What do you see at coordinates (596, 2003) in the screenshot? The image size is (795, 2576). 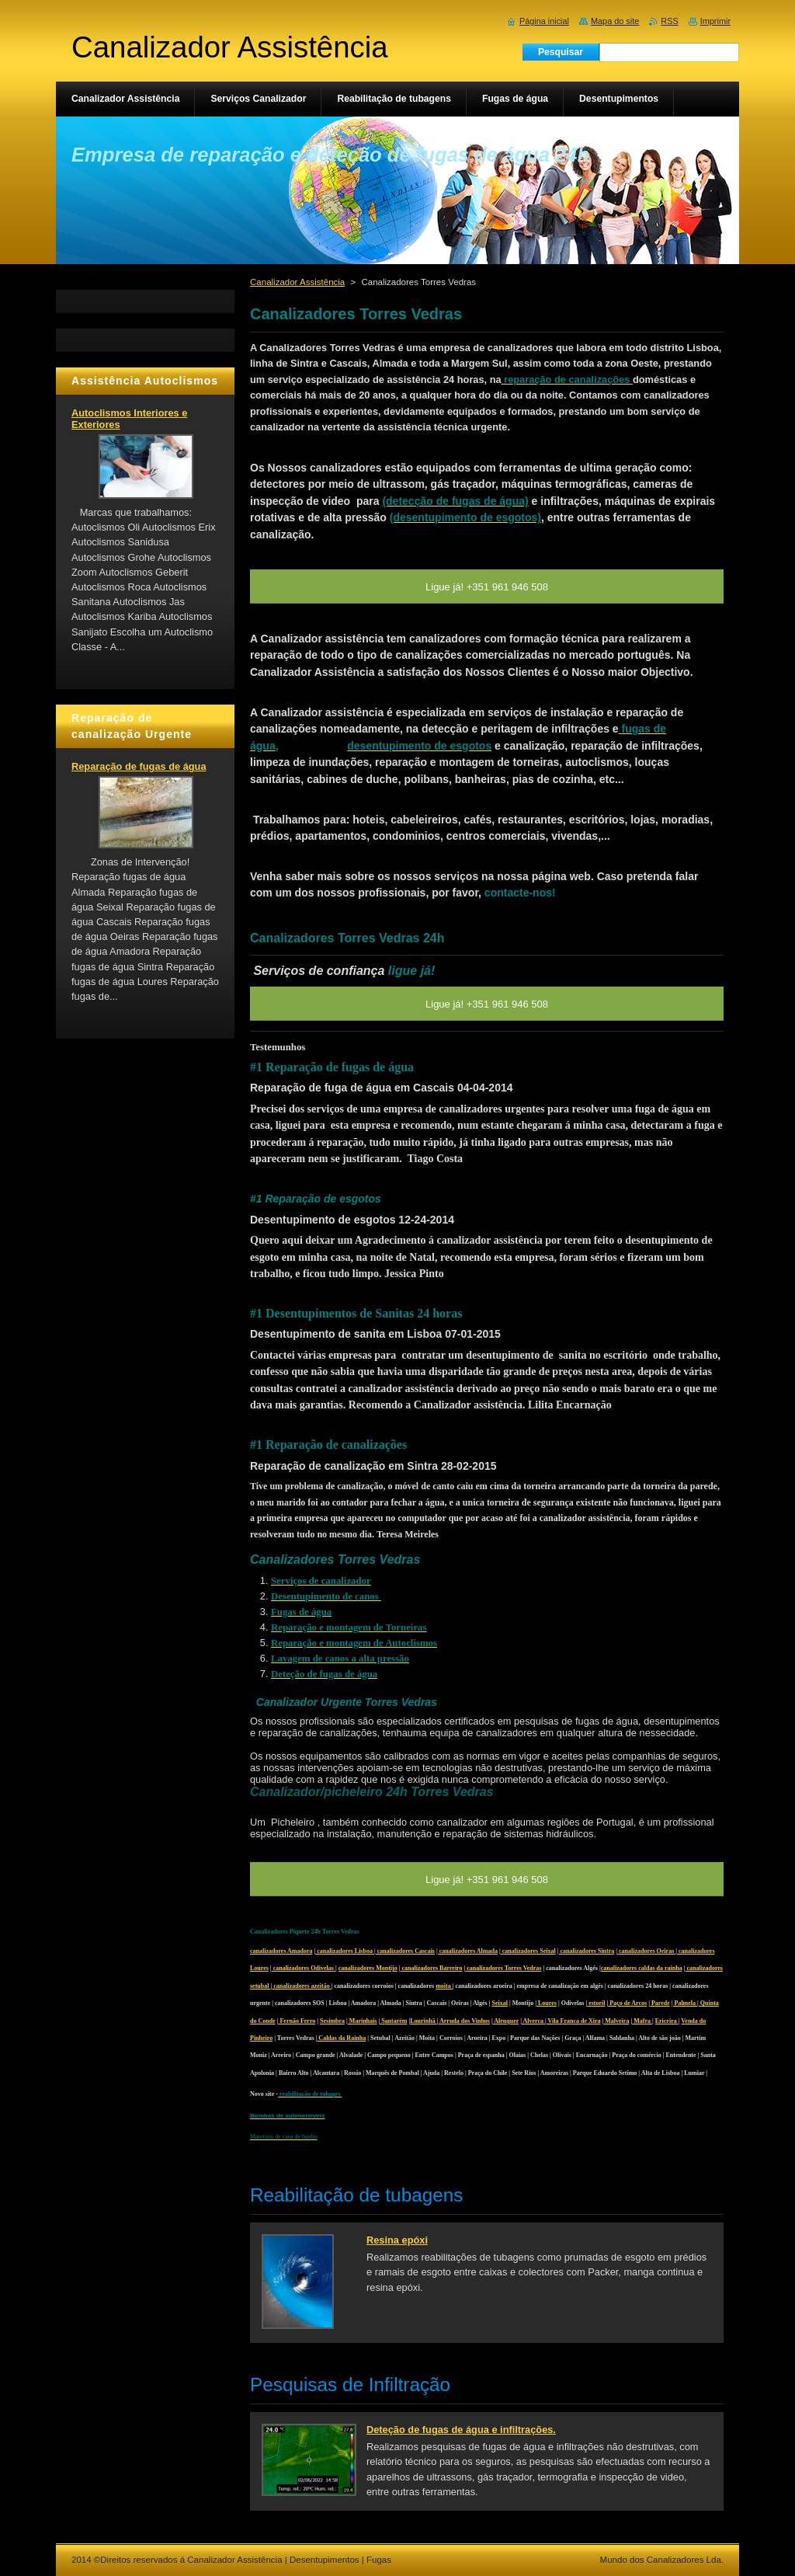 I see `estoril` at bounding box center [596, 2003].